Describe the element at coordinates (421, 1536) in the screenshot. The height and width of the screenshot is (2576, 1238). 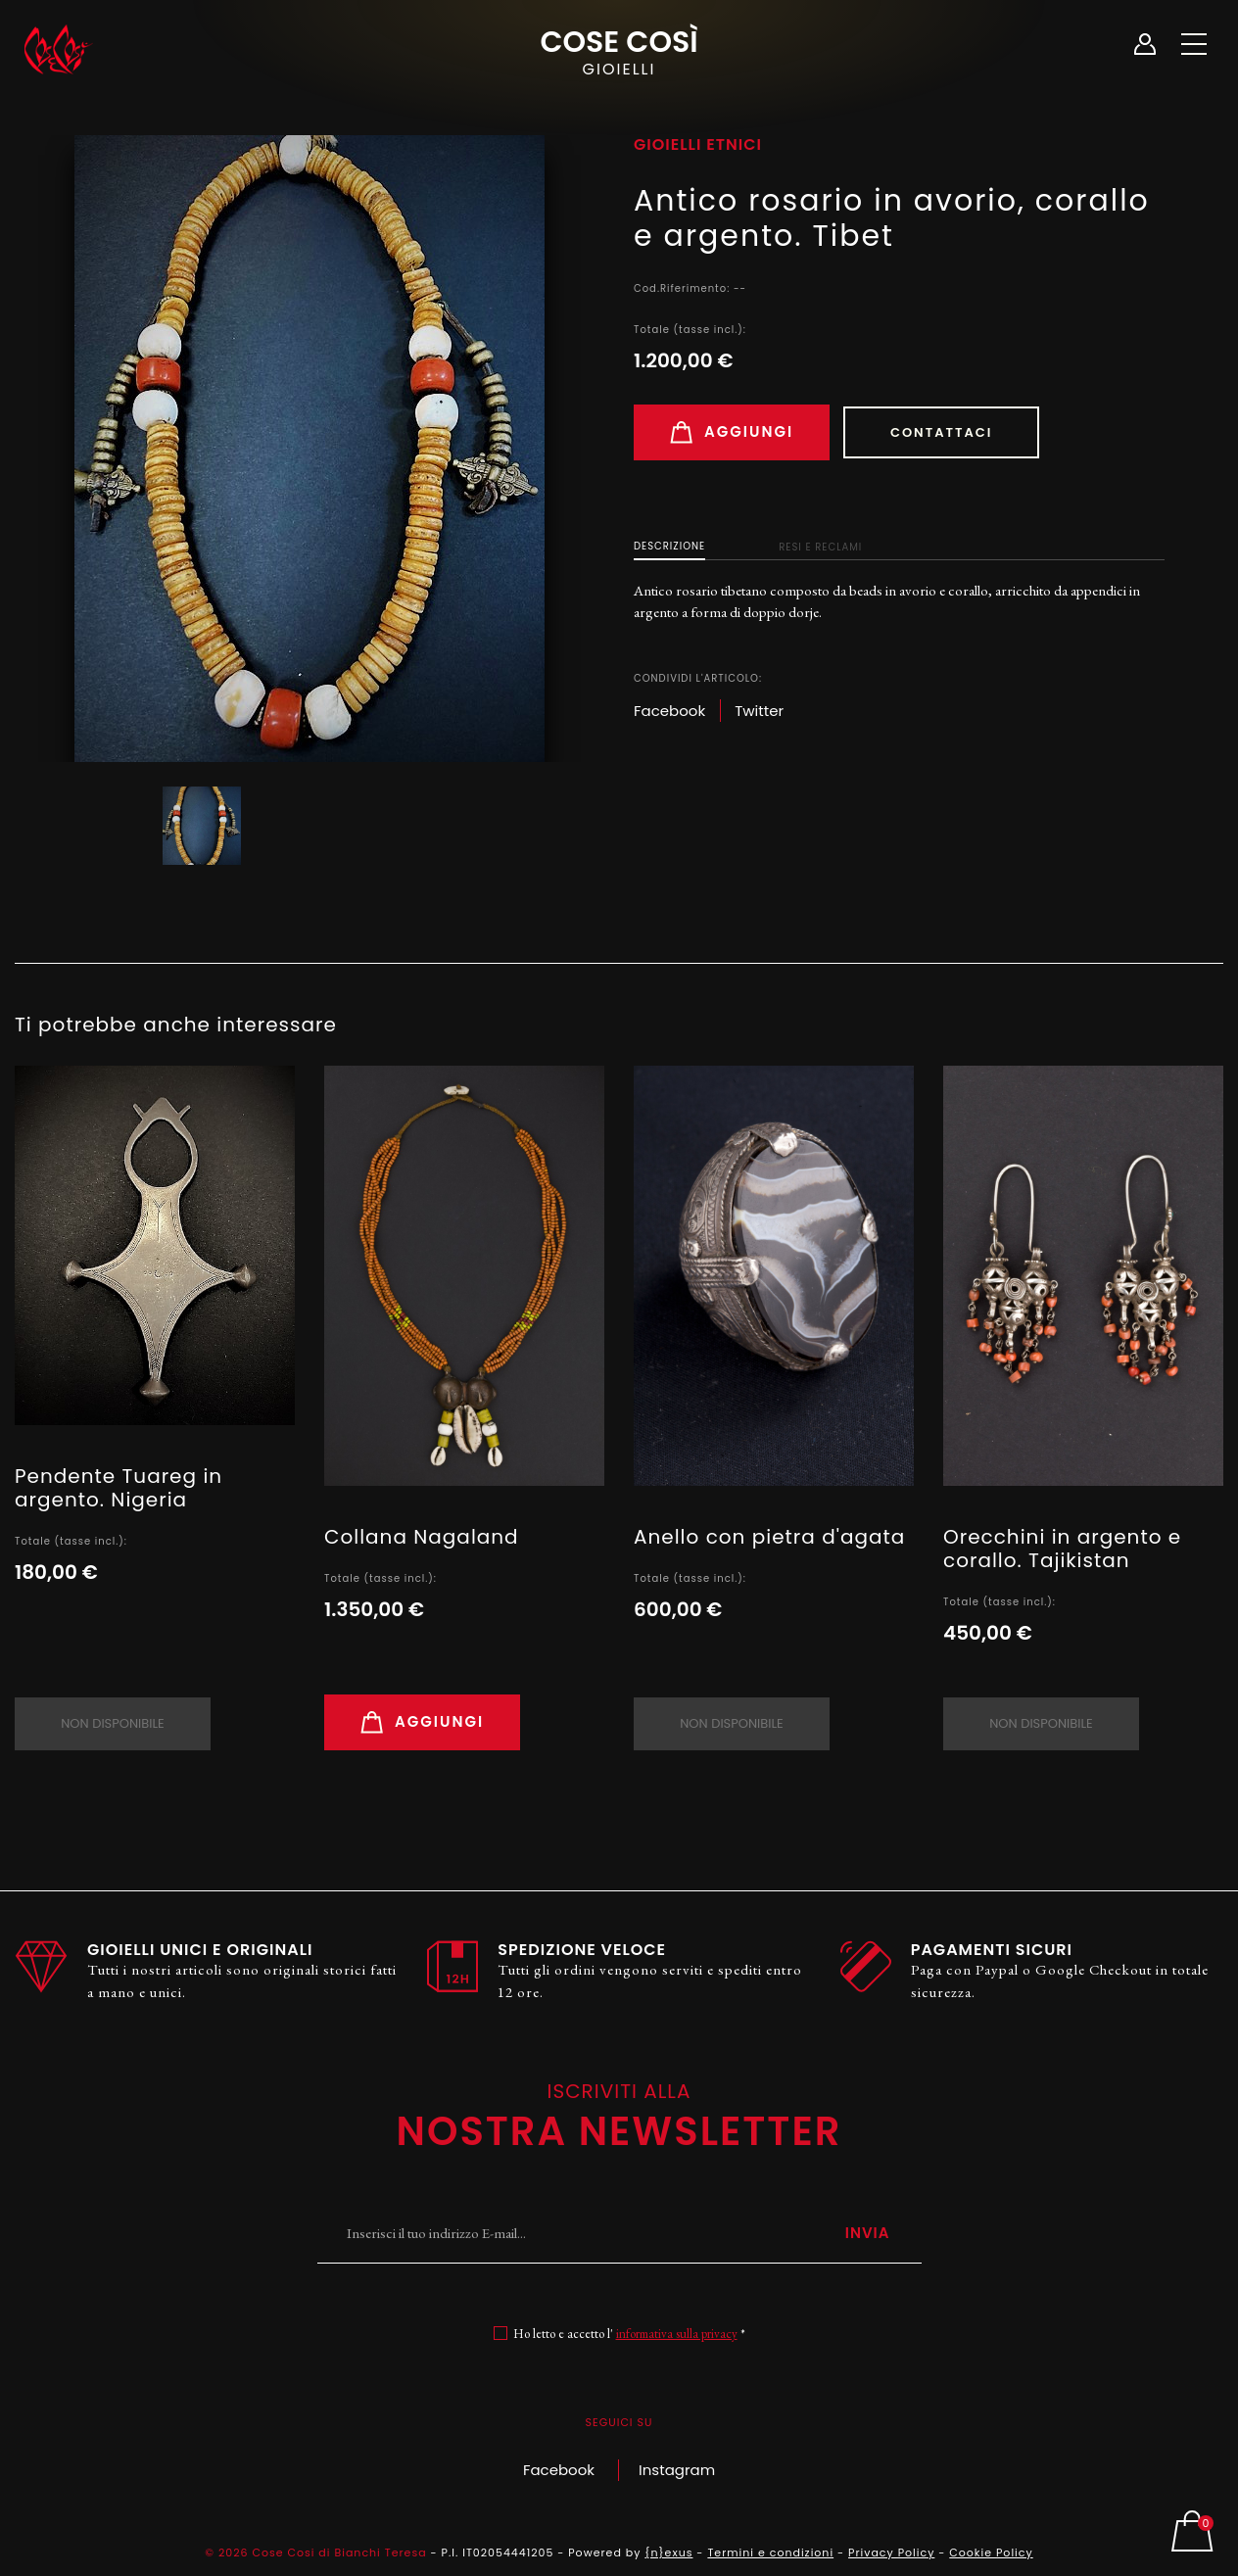
I see `Collana Nagaland` at that location.